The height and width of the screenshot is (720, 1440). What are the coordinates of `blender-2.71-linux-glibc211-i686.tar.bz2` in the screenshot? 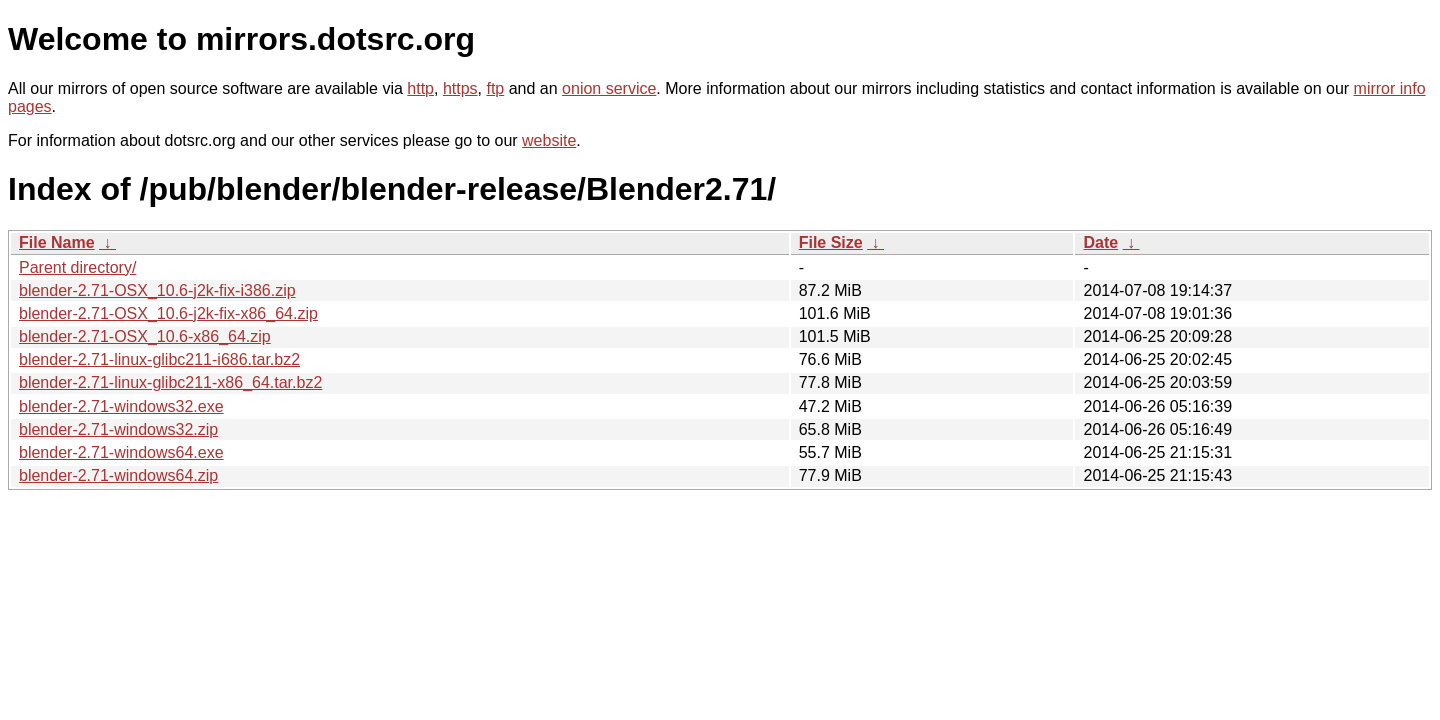 It's located at (159, 359).